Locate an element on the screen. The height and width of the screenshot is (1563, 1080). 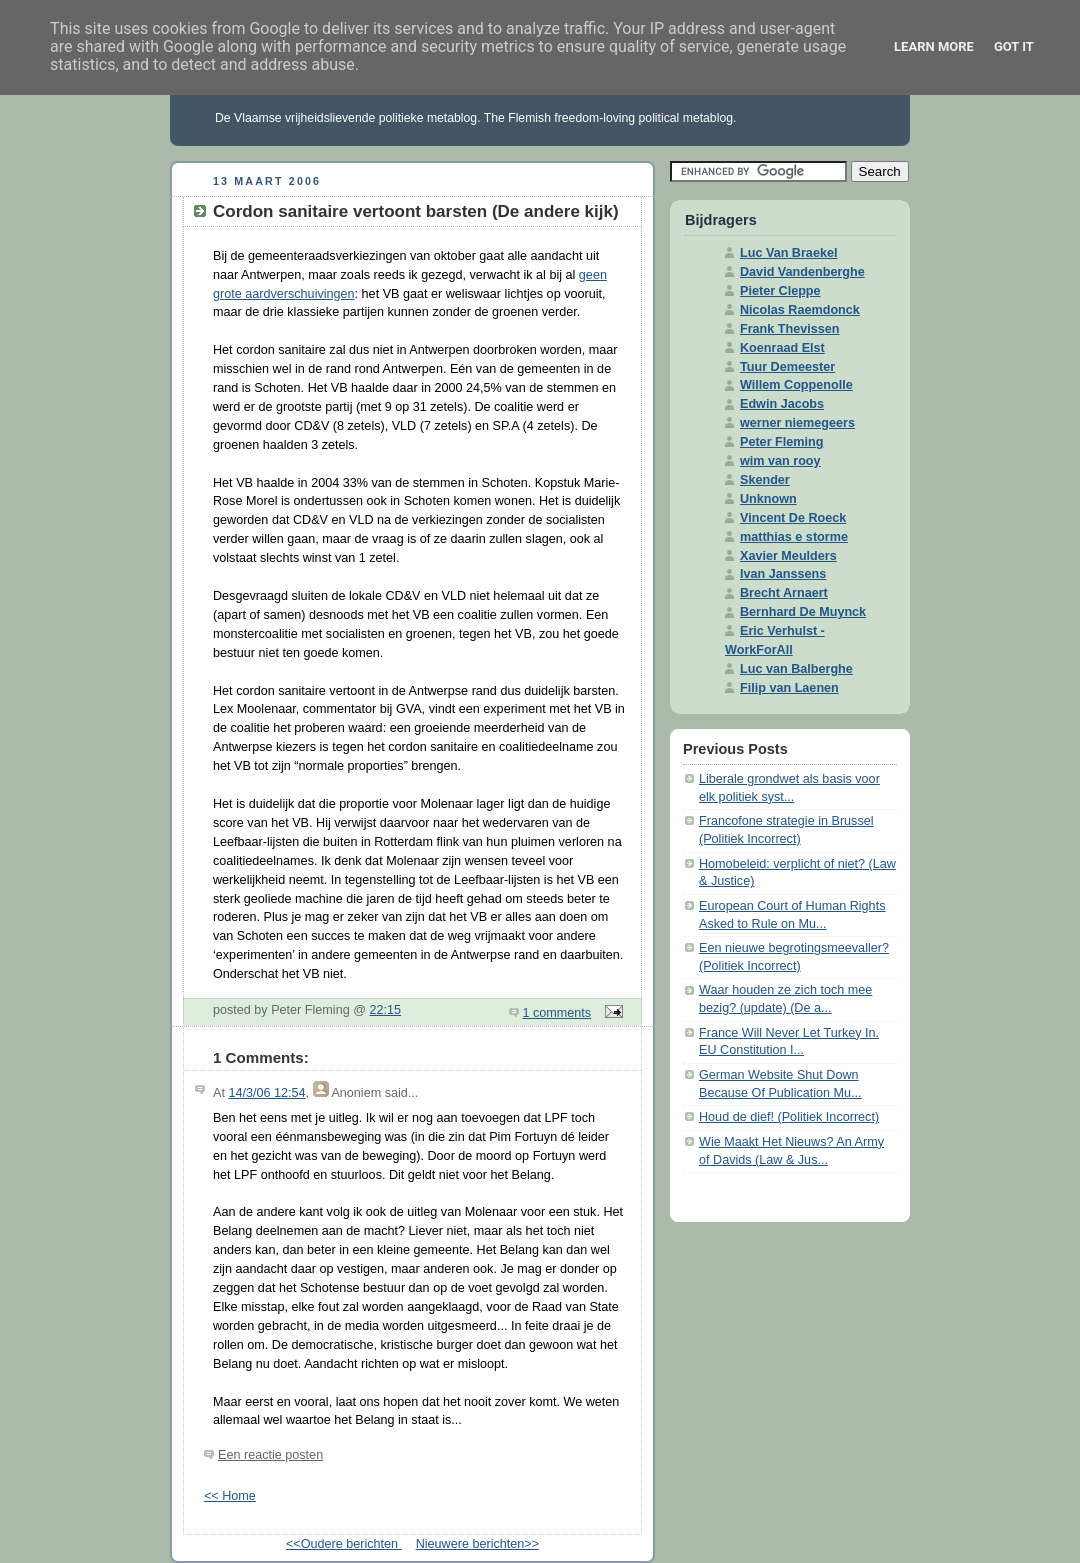
Bernhard De Muynck is located at coordinates (803, 612).